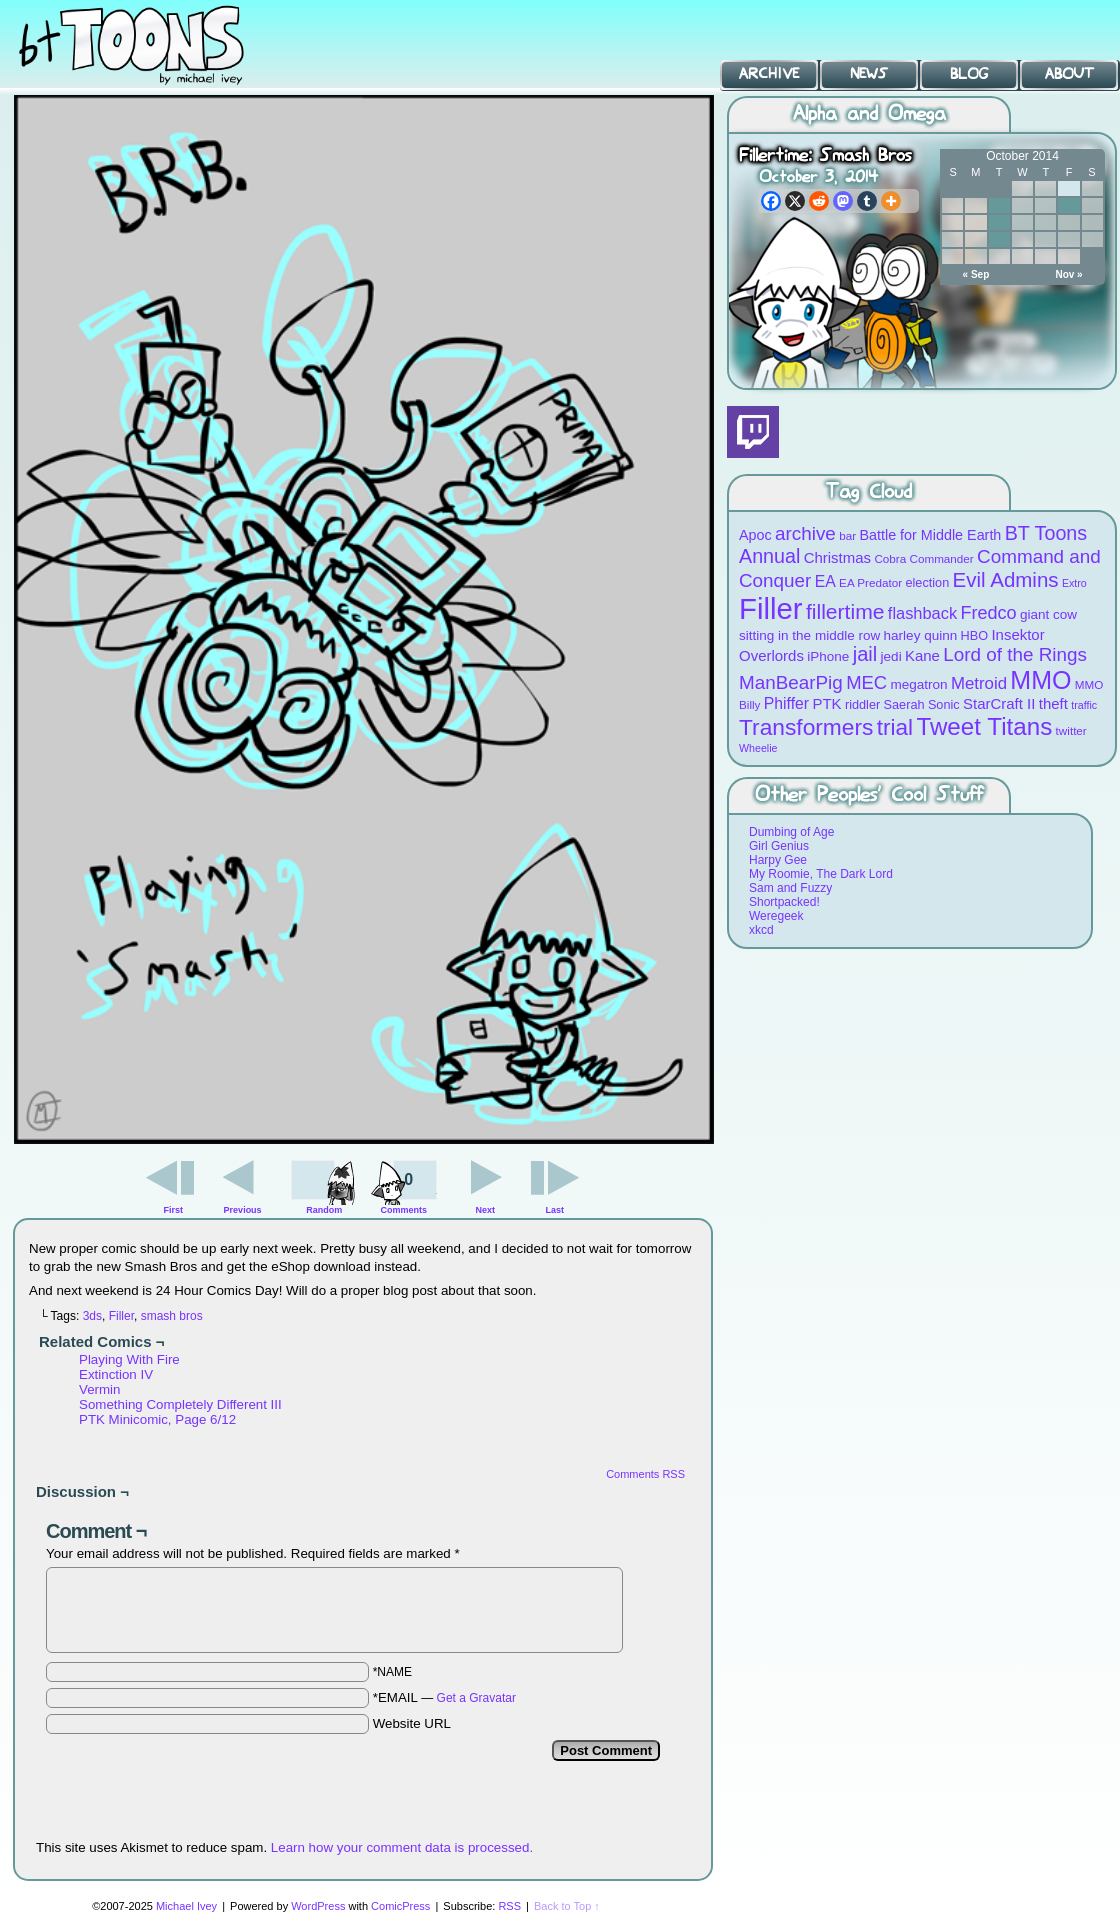  I want to click on bar [bar (8 items)], so click(847, 535).